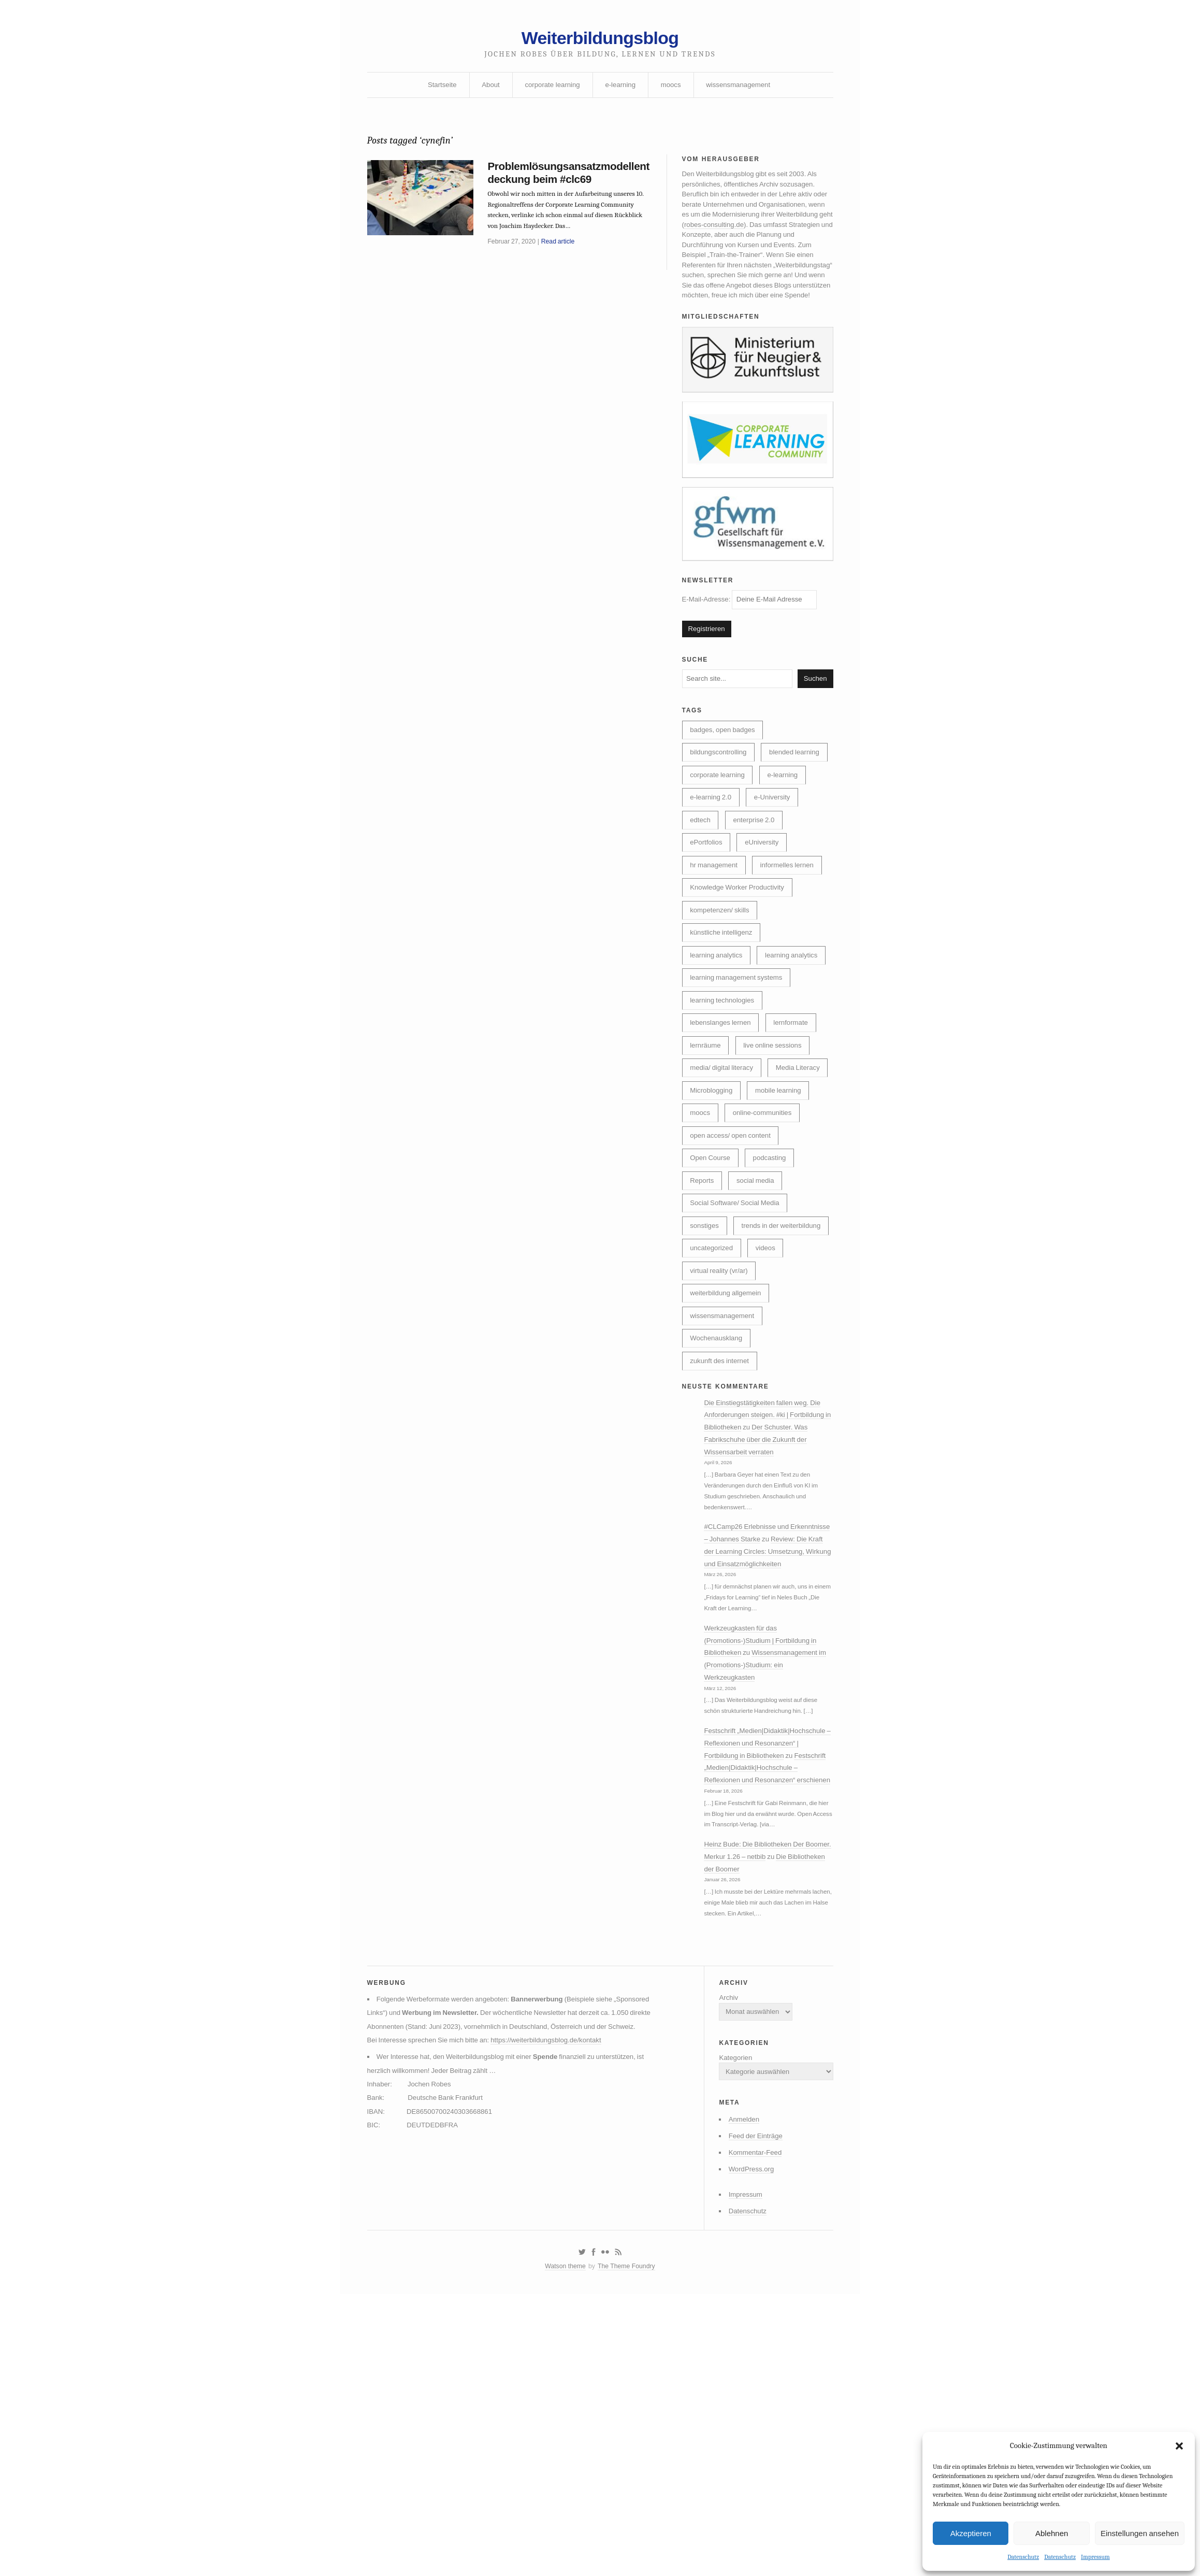  Describe the element at coordinates (730, 2325) in the screenshot. I see `Kategorien` at that location.